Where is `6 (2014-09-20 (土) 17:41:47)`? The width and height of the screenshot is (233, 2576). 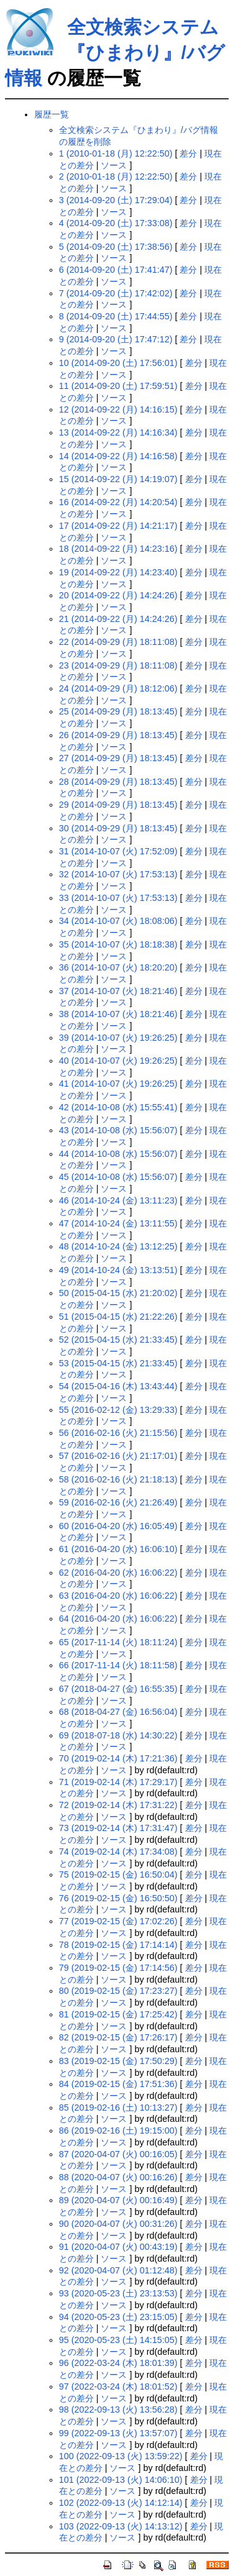 6 (2014-09-20 (土) 17:41:47) is located at coordinates (116, 270).